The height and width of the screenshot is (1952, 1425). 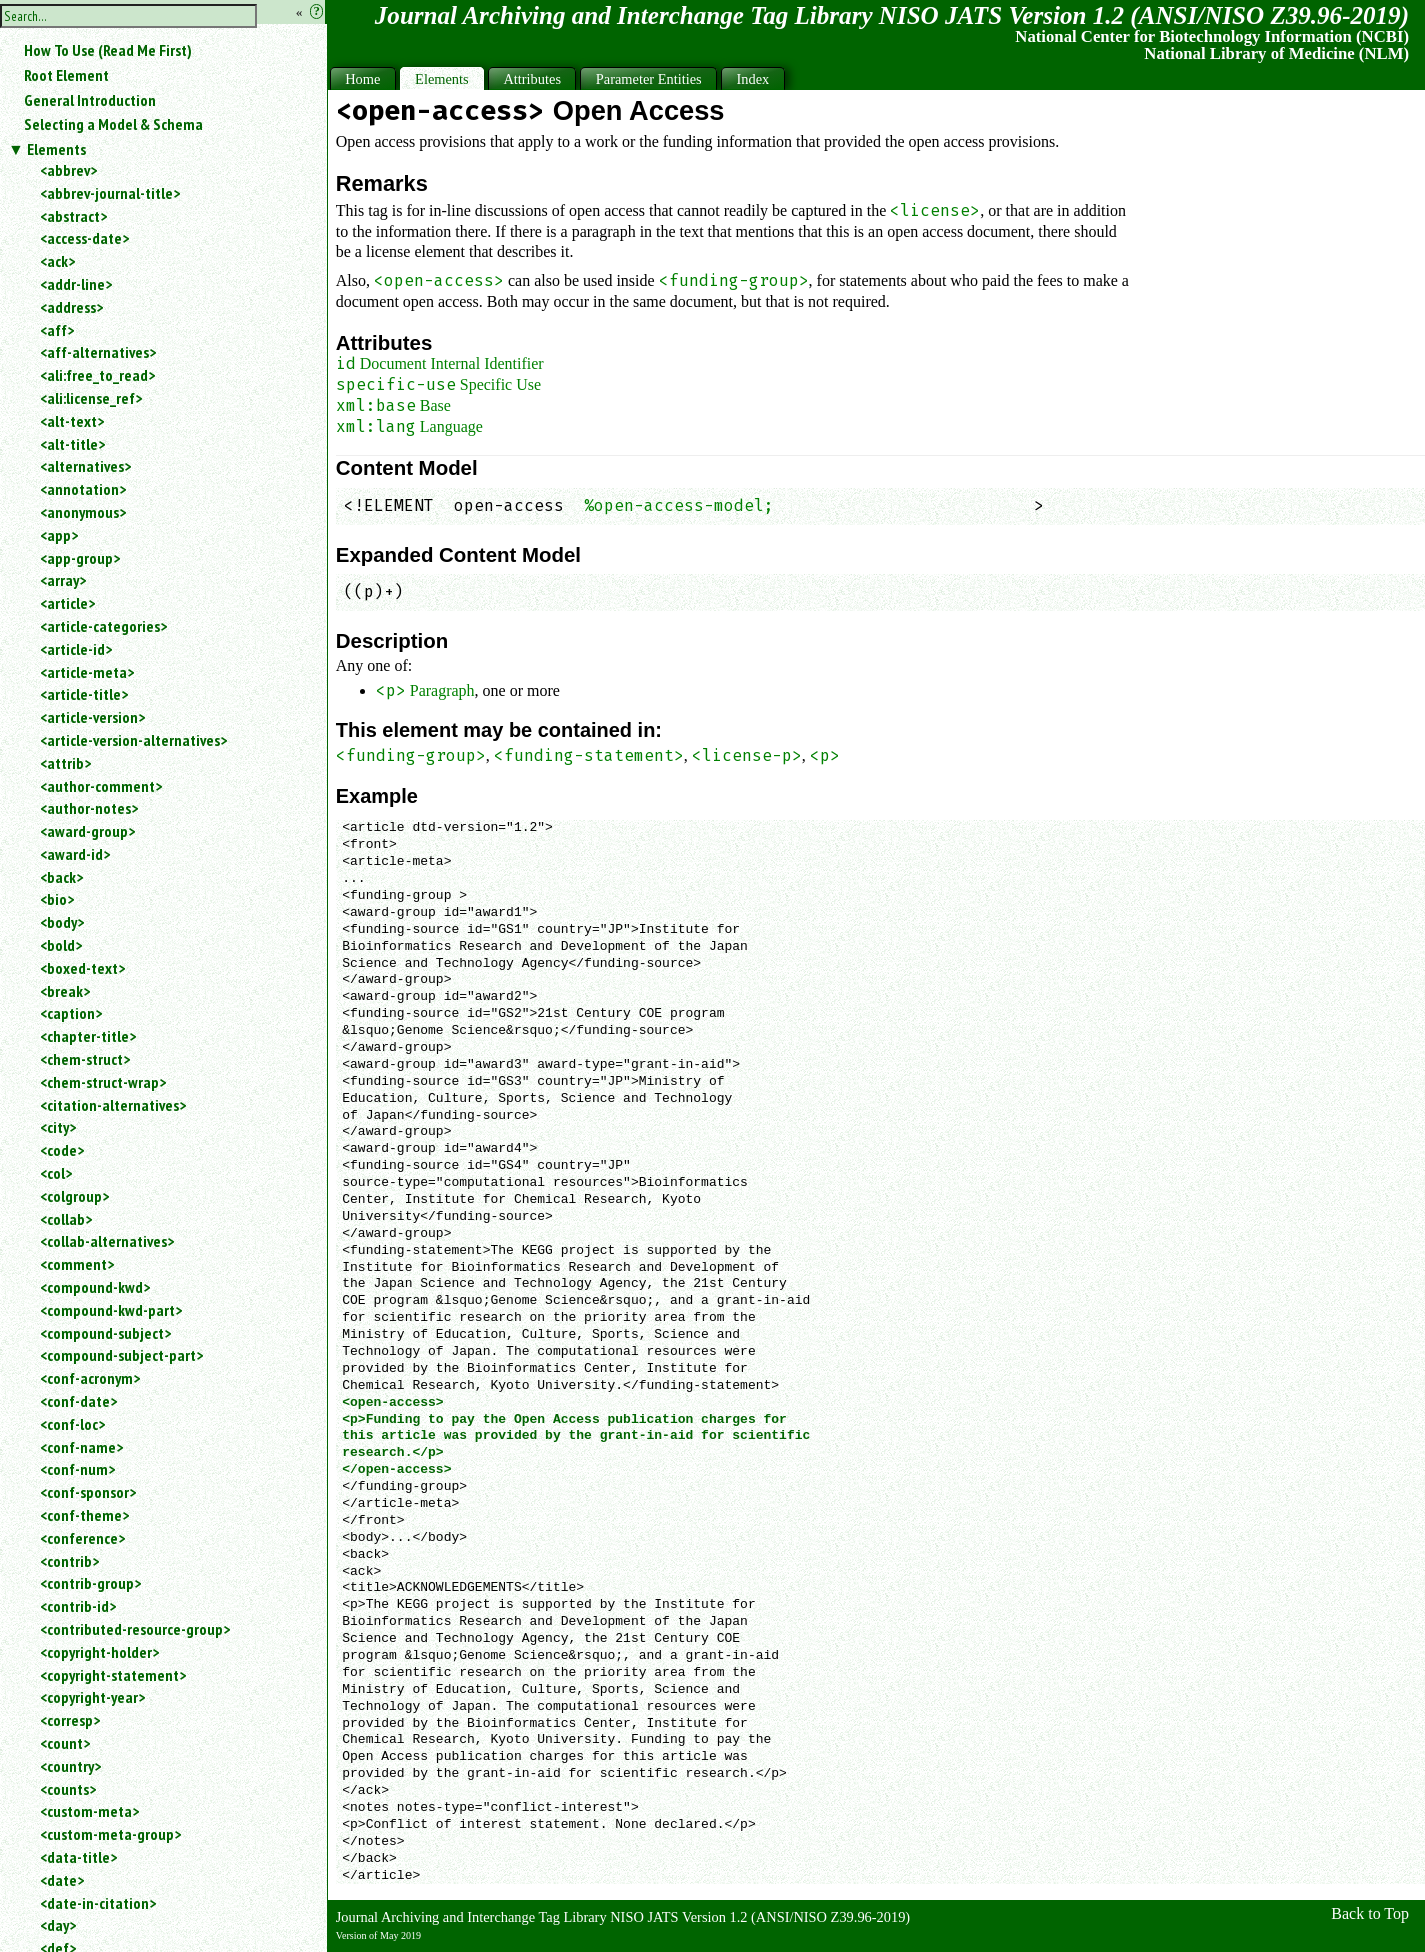 What do you see at coordinates (90, 1378) in the screenshot?
I see `<conf-acronym>` at bounding box center [90, 1378].